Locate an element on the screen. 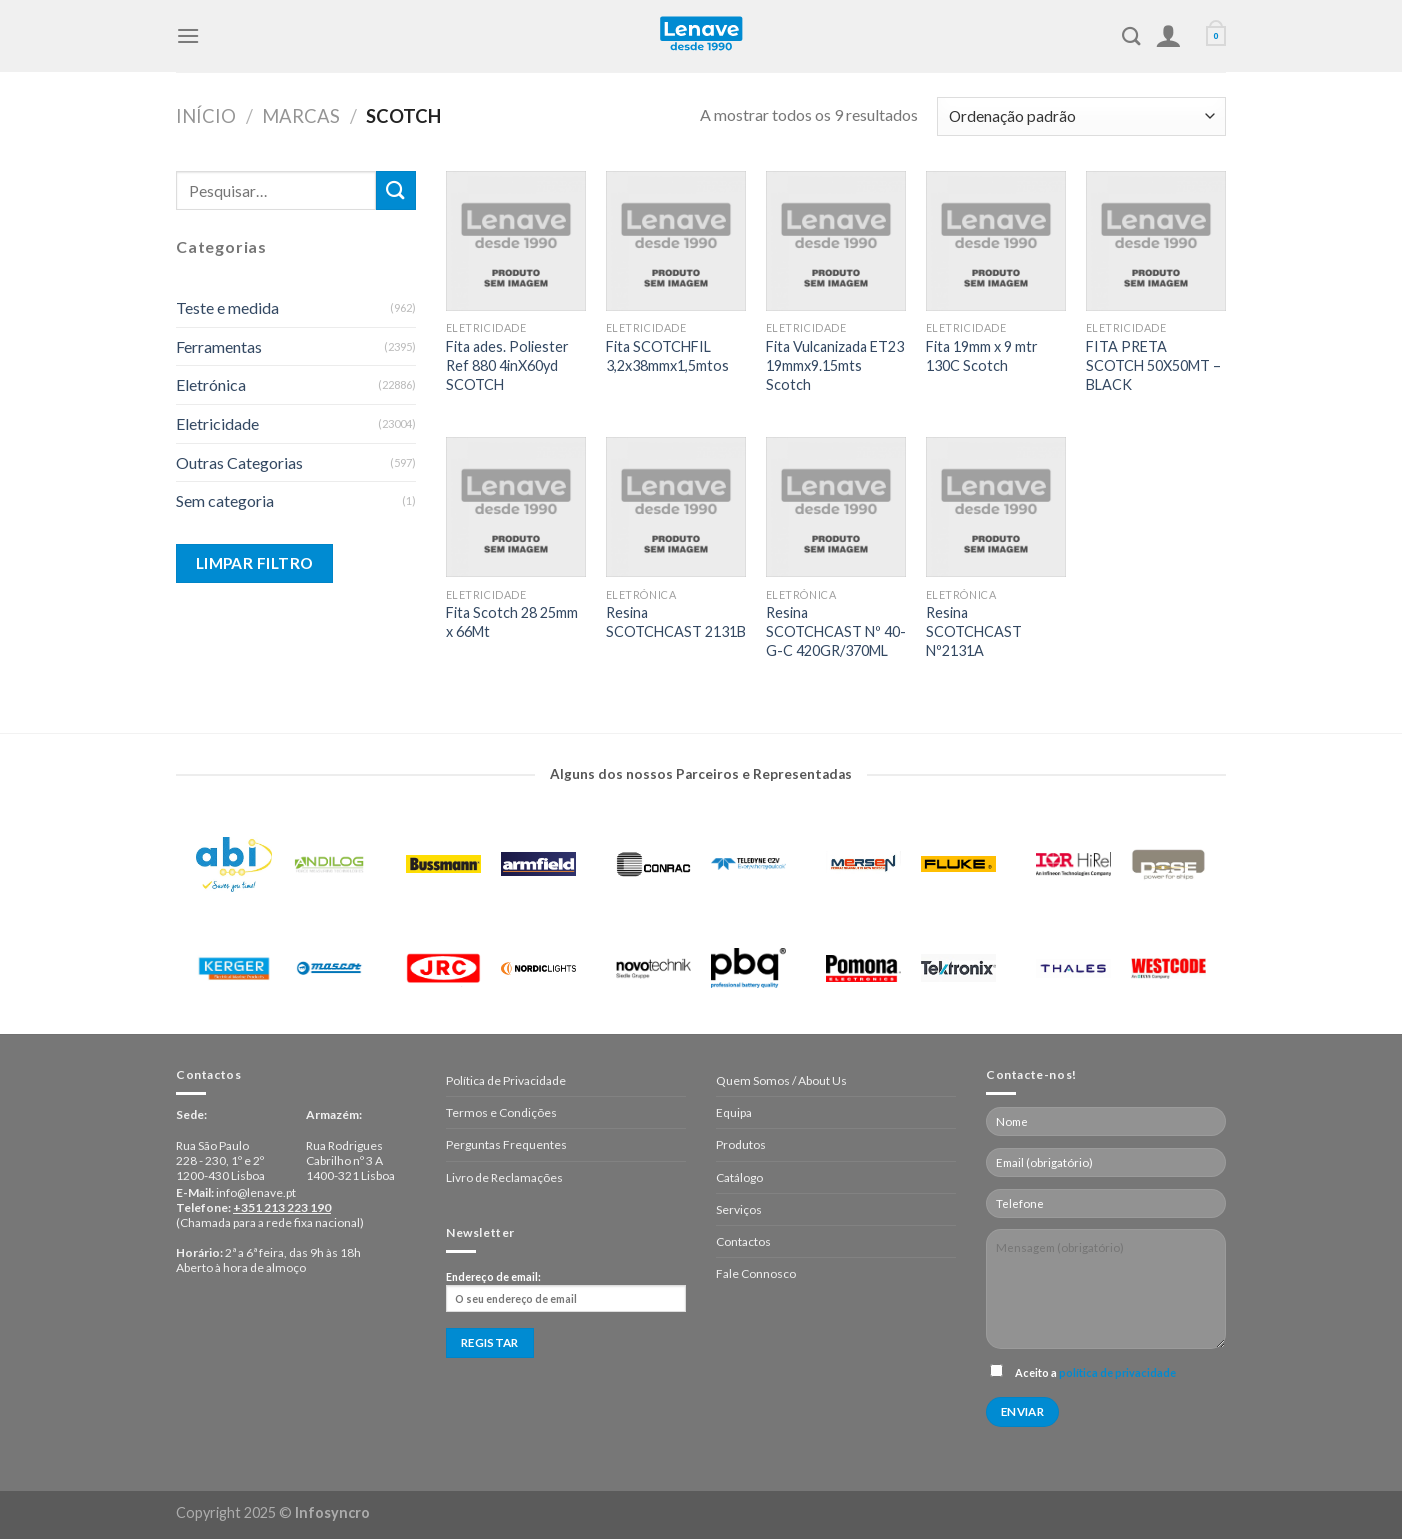 The width and height of the screenshot is (1402, 1539). [Pesquisar] is located at coordinates (1131, 36).